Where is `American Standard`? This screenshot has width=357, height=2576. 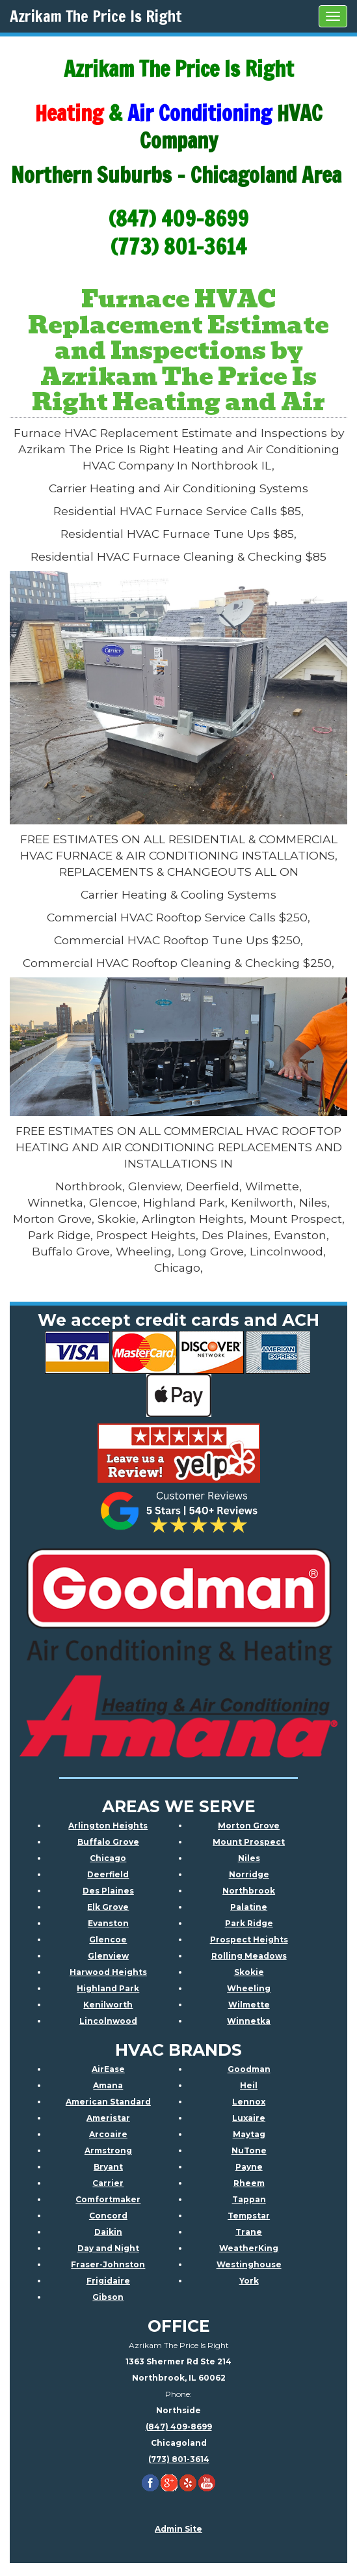 American Standard is located at coordinates (108, 2102).